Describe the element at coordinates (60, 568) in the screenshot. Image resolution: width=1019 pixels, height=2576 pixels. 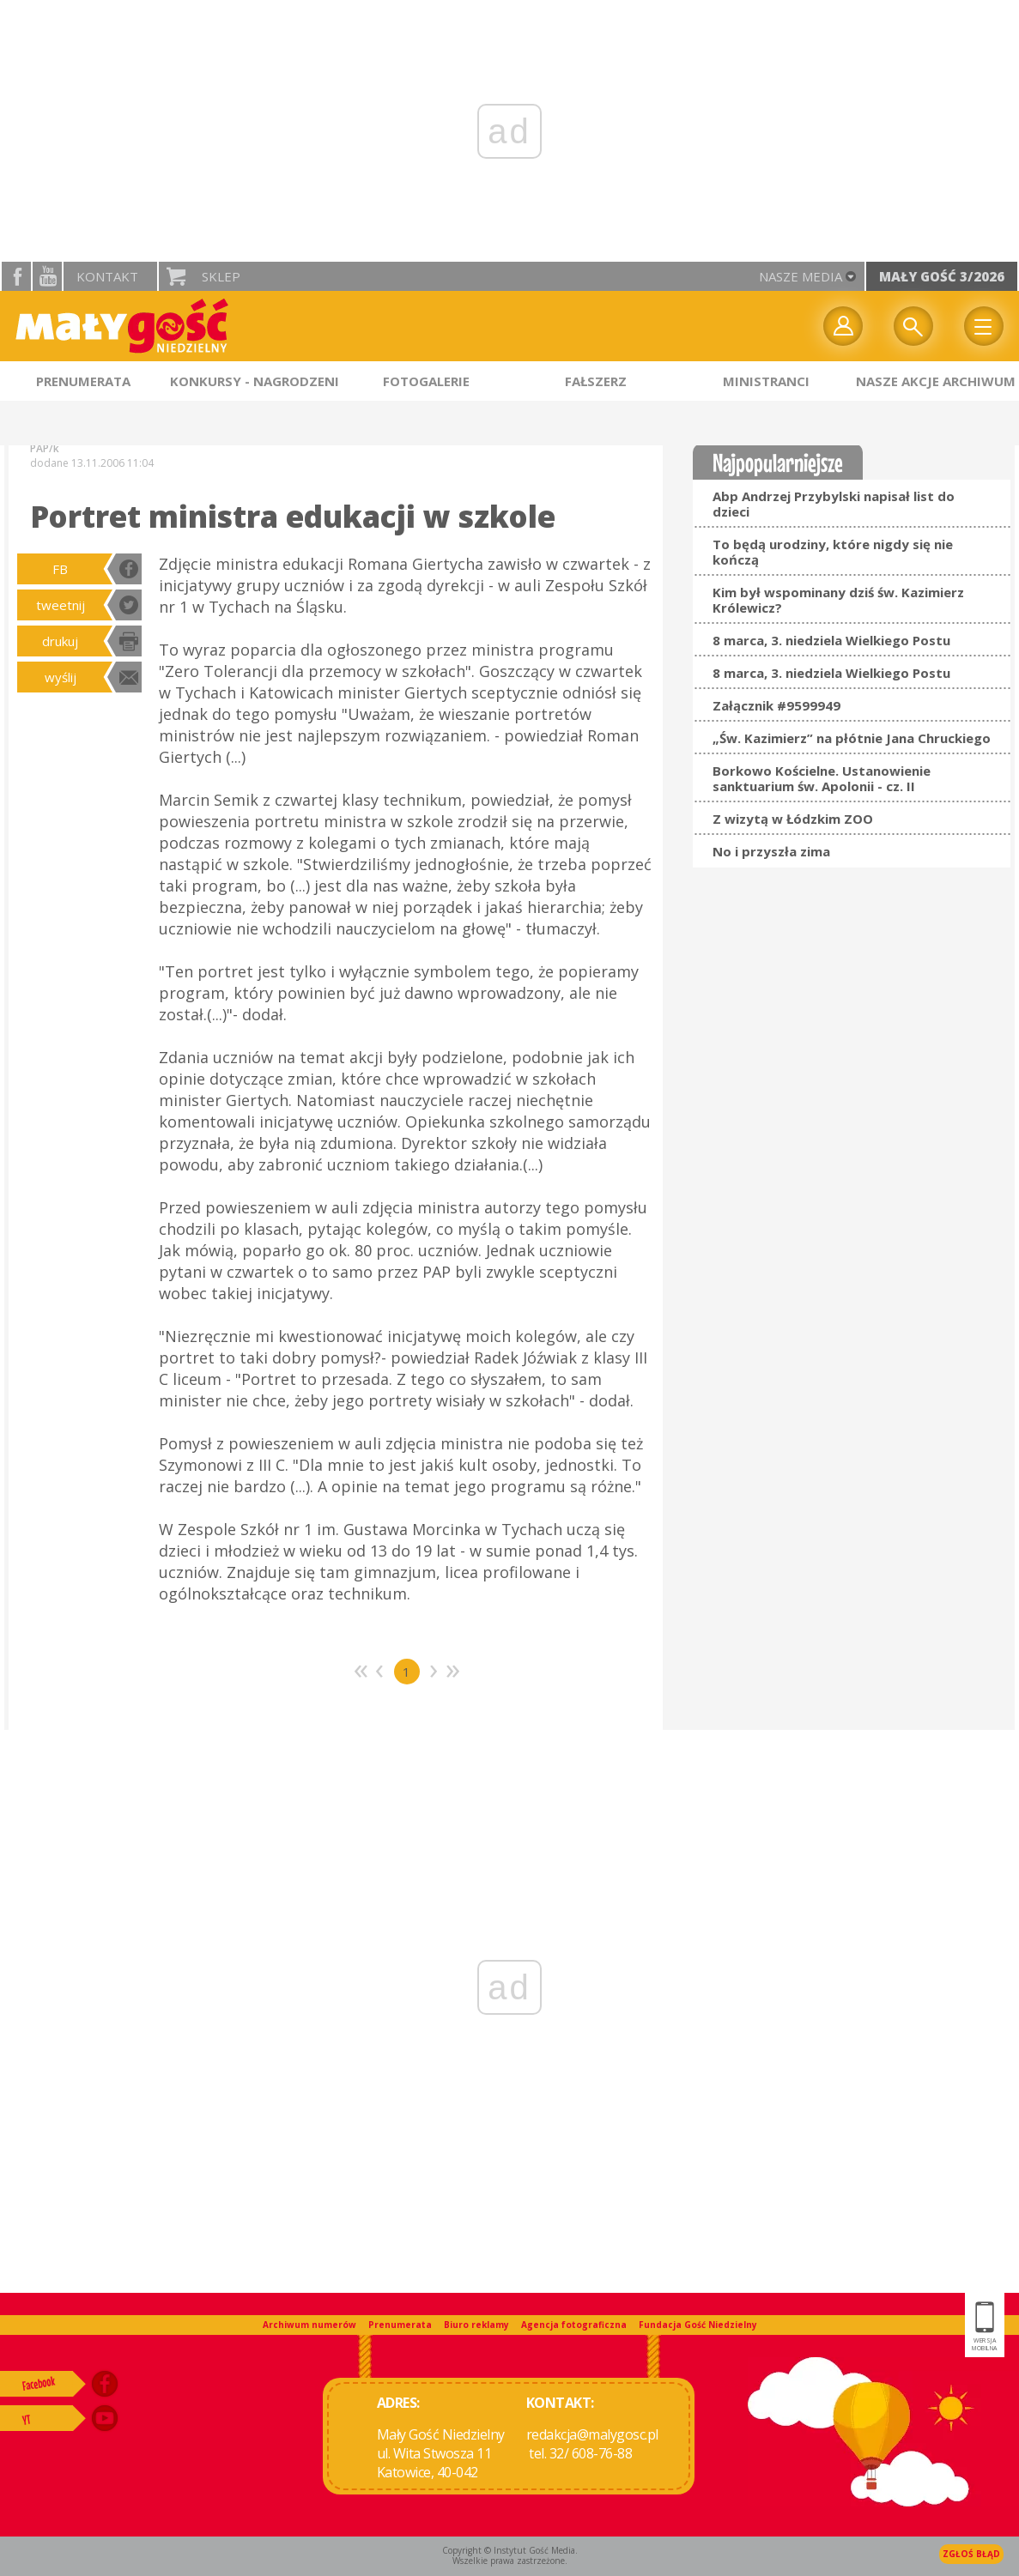
I see `FB` at that location.